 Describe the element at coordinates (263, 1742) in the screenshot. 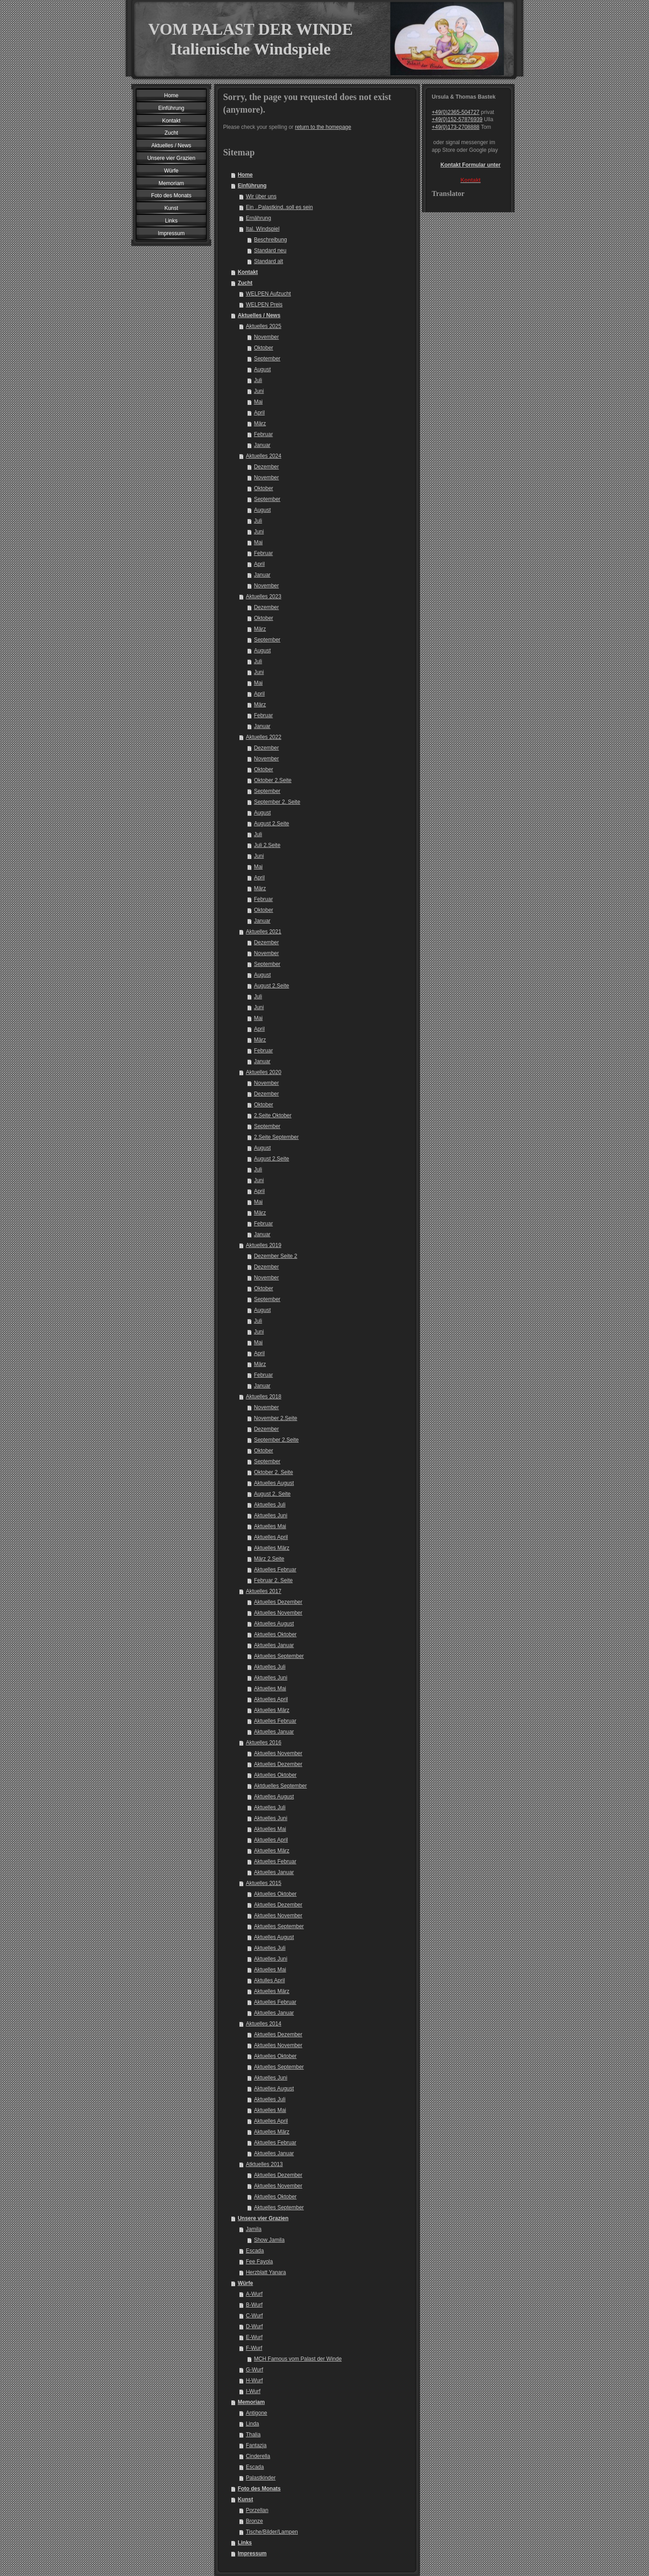

I see `Aktuelles 2016` at that location.